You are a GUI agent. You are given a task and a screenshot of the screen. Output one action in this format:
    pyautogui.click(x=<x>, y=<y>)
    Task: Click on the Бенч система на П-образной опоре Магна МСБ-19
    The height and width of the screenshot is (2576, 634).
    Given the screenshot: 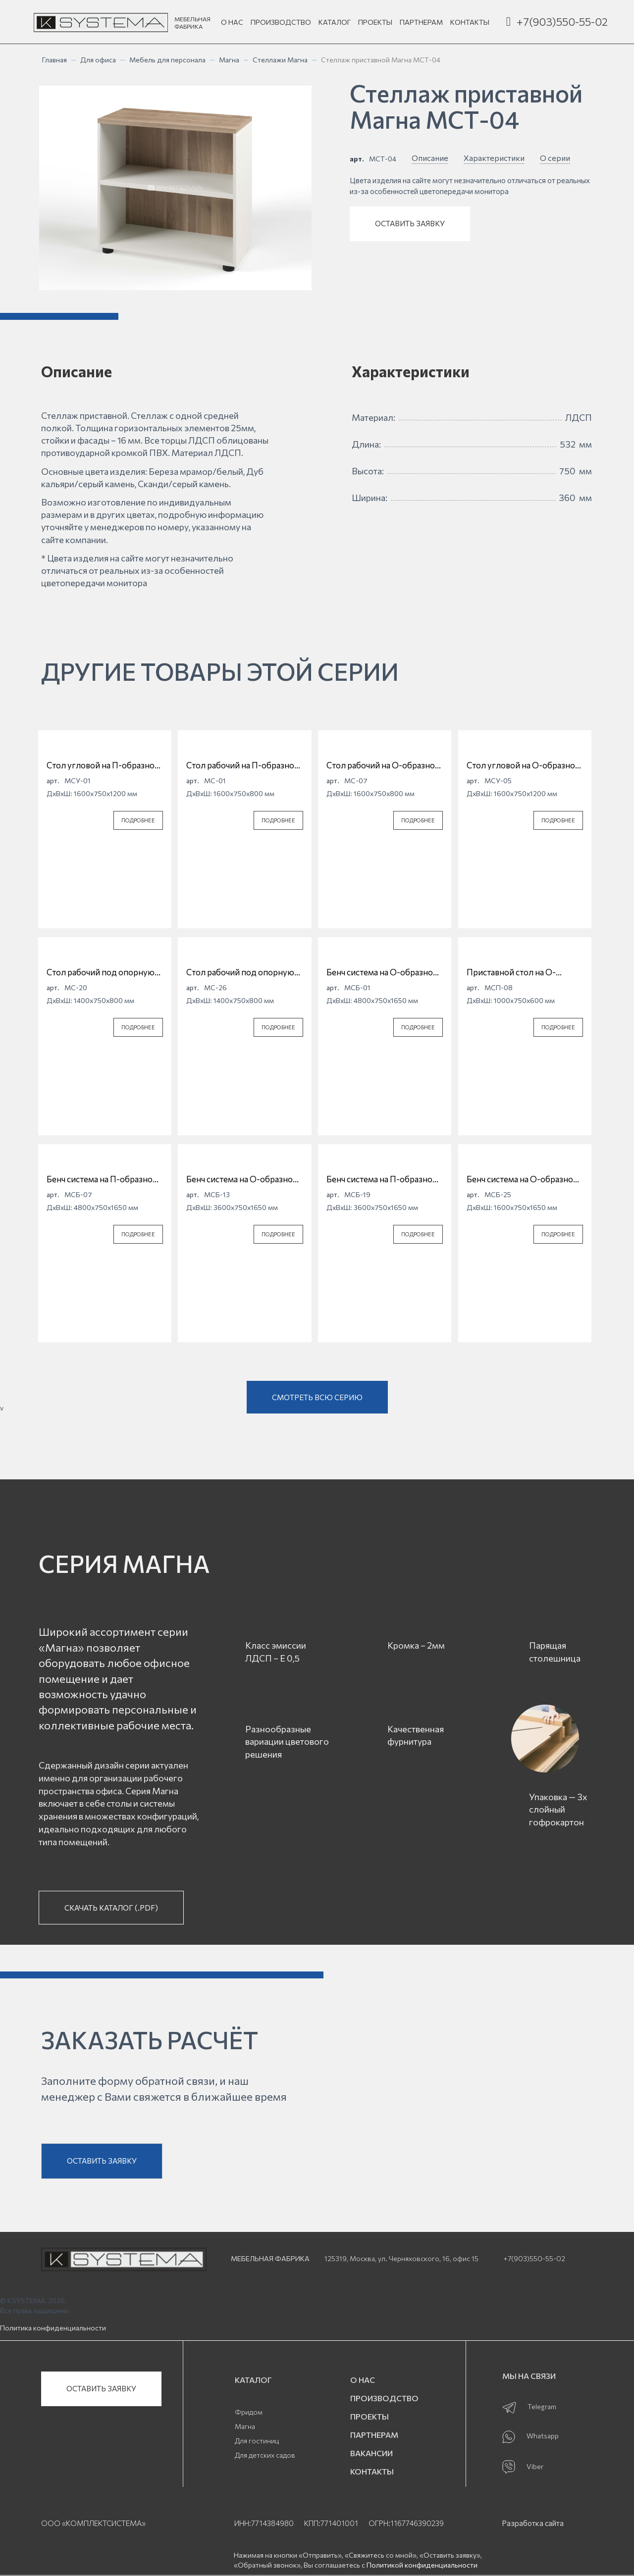 What is the action you would take?
    pyautogui.click(x=381, y=1179)
    